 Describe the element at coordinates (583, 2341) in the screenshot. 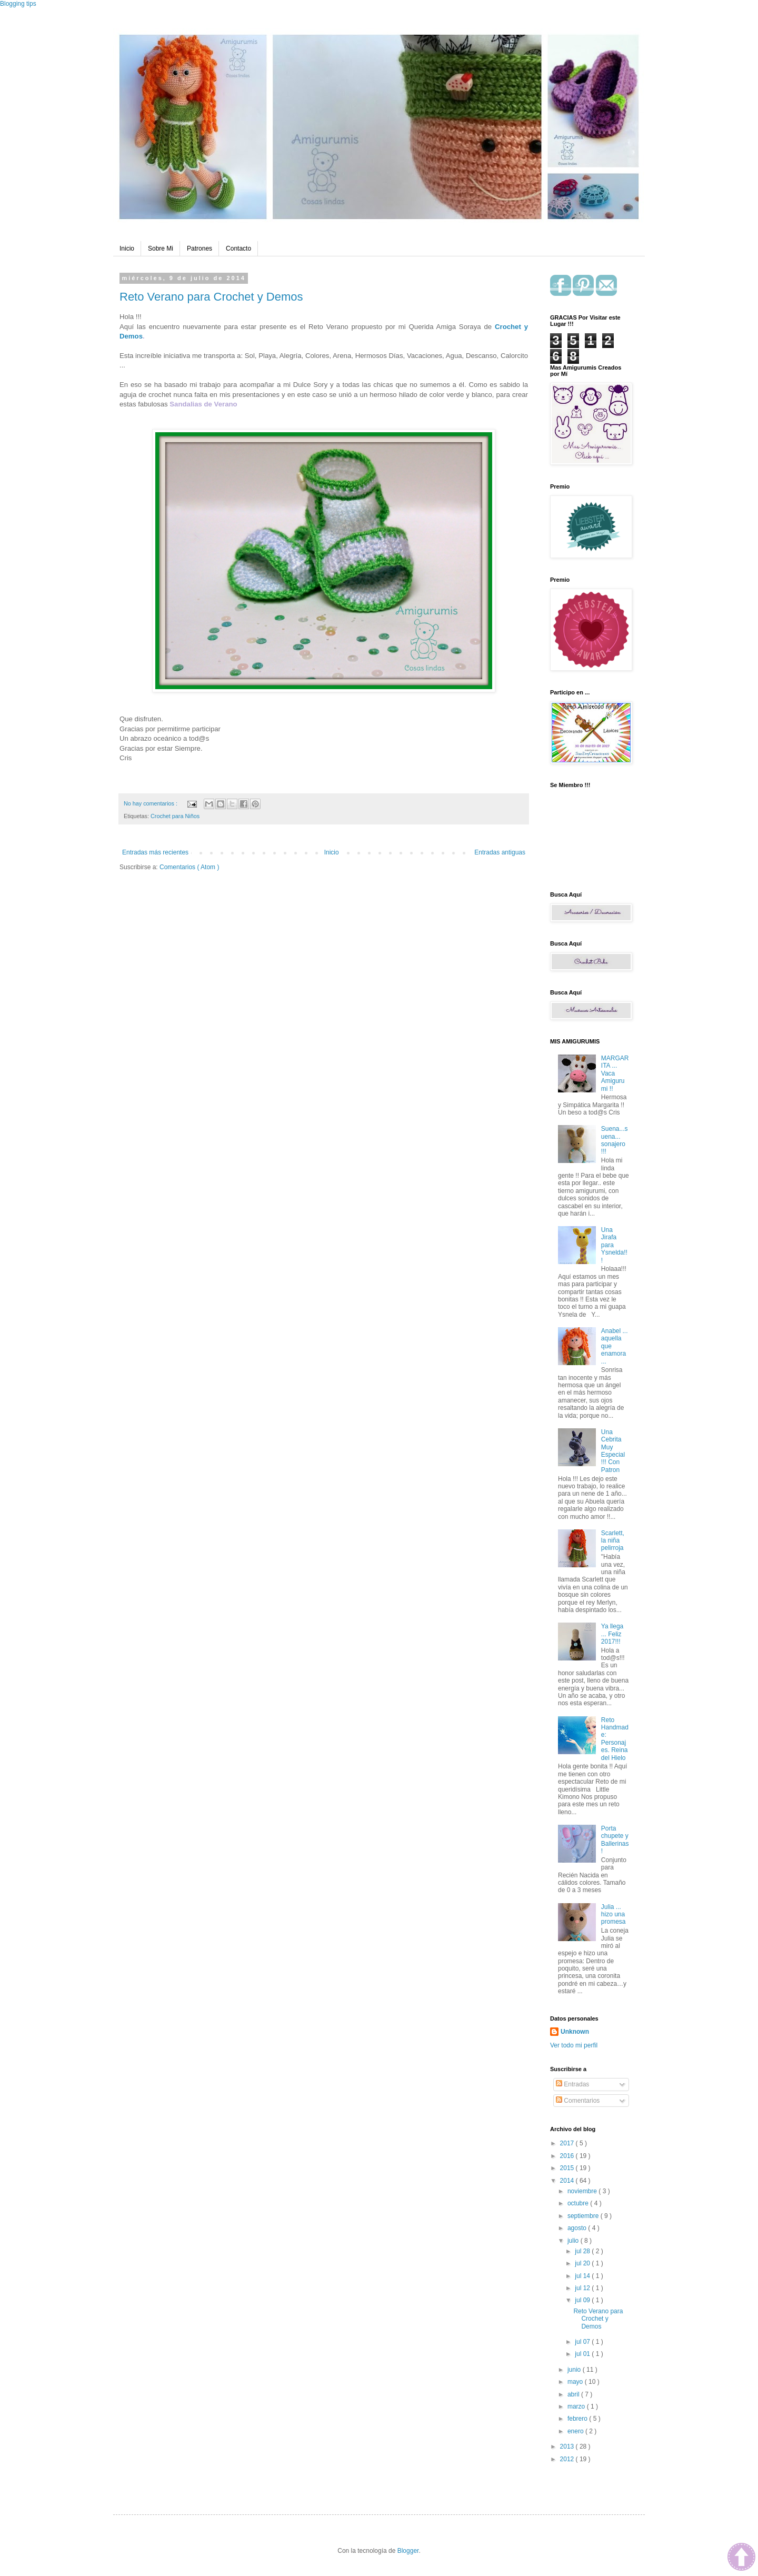

I see `jul 07` at that location.